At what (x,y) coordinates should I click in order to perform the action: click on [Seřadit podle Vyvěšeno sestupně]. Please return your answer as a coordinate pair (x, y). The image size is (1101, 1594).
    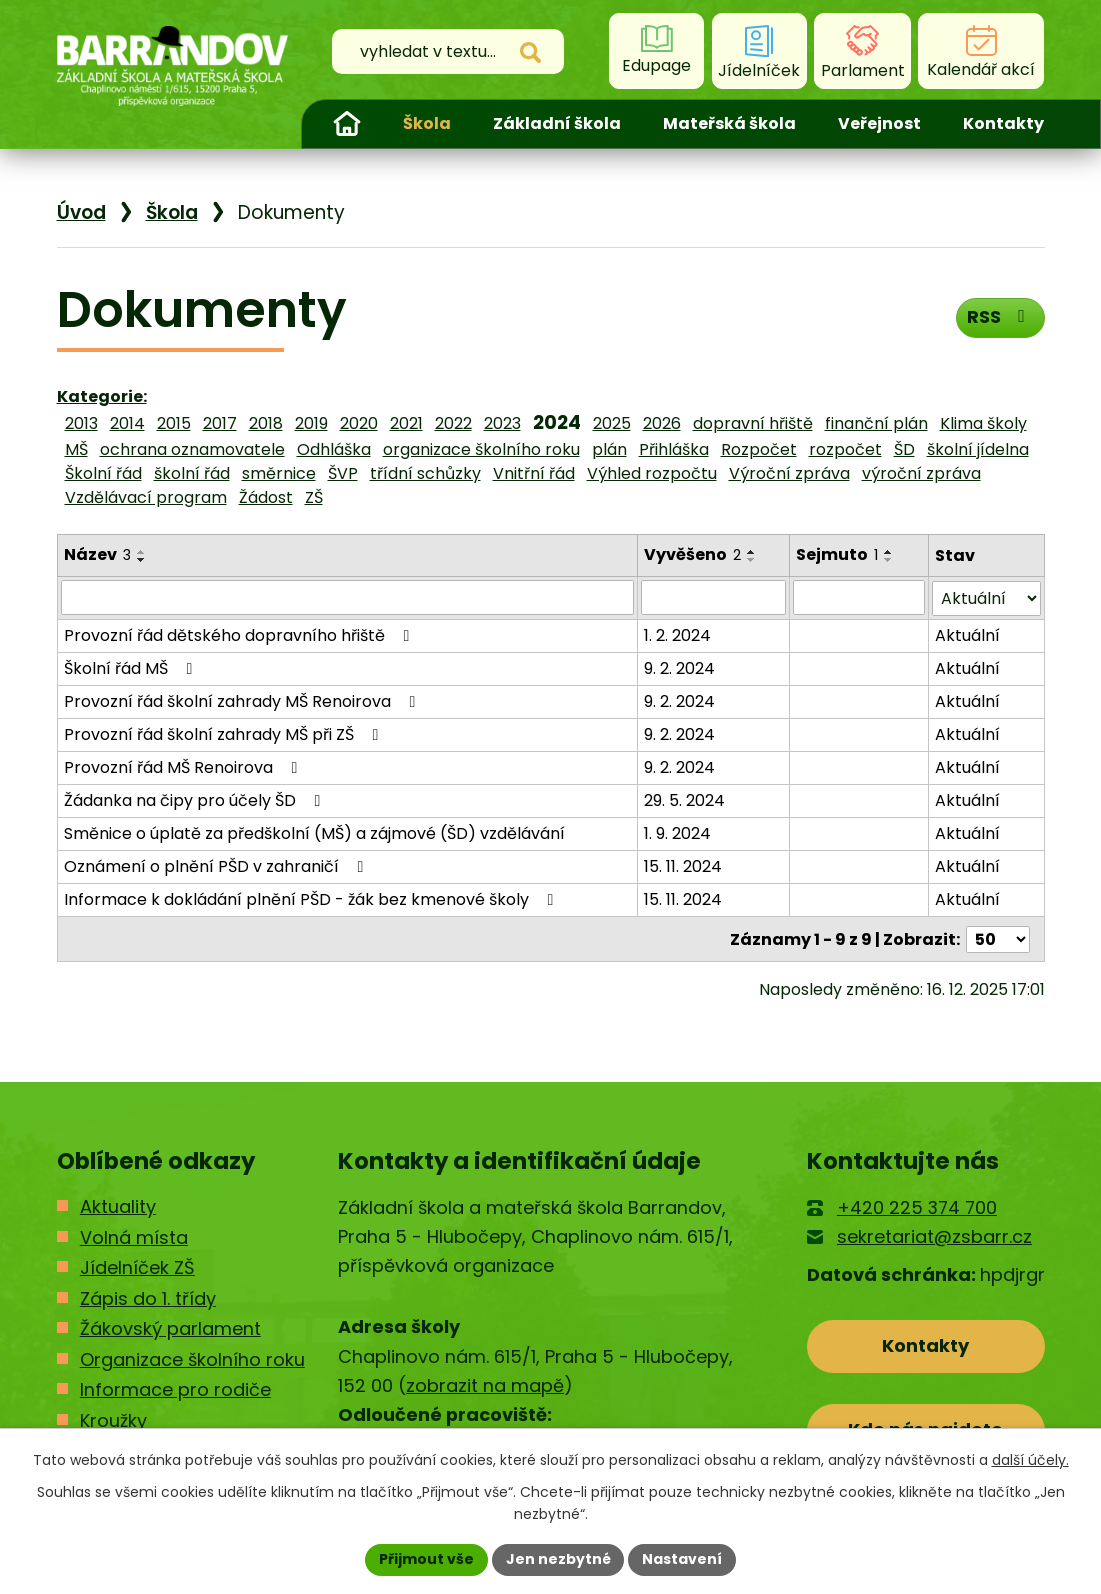
    Looking at the image, I should click on (753, 560).